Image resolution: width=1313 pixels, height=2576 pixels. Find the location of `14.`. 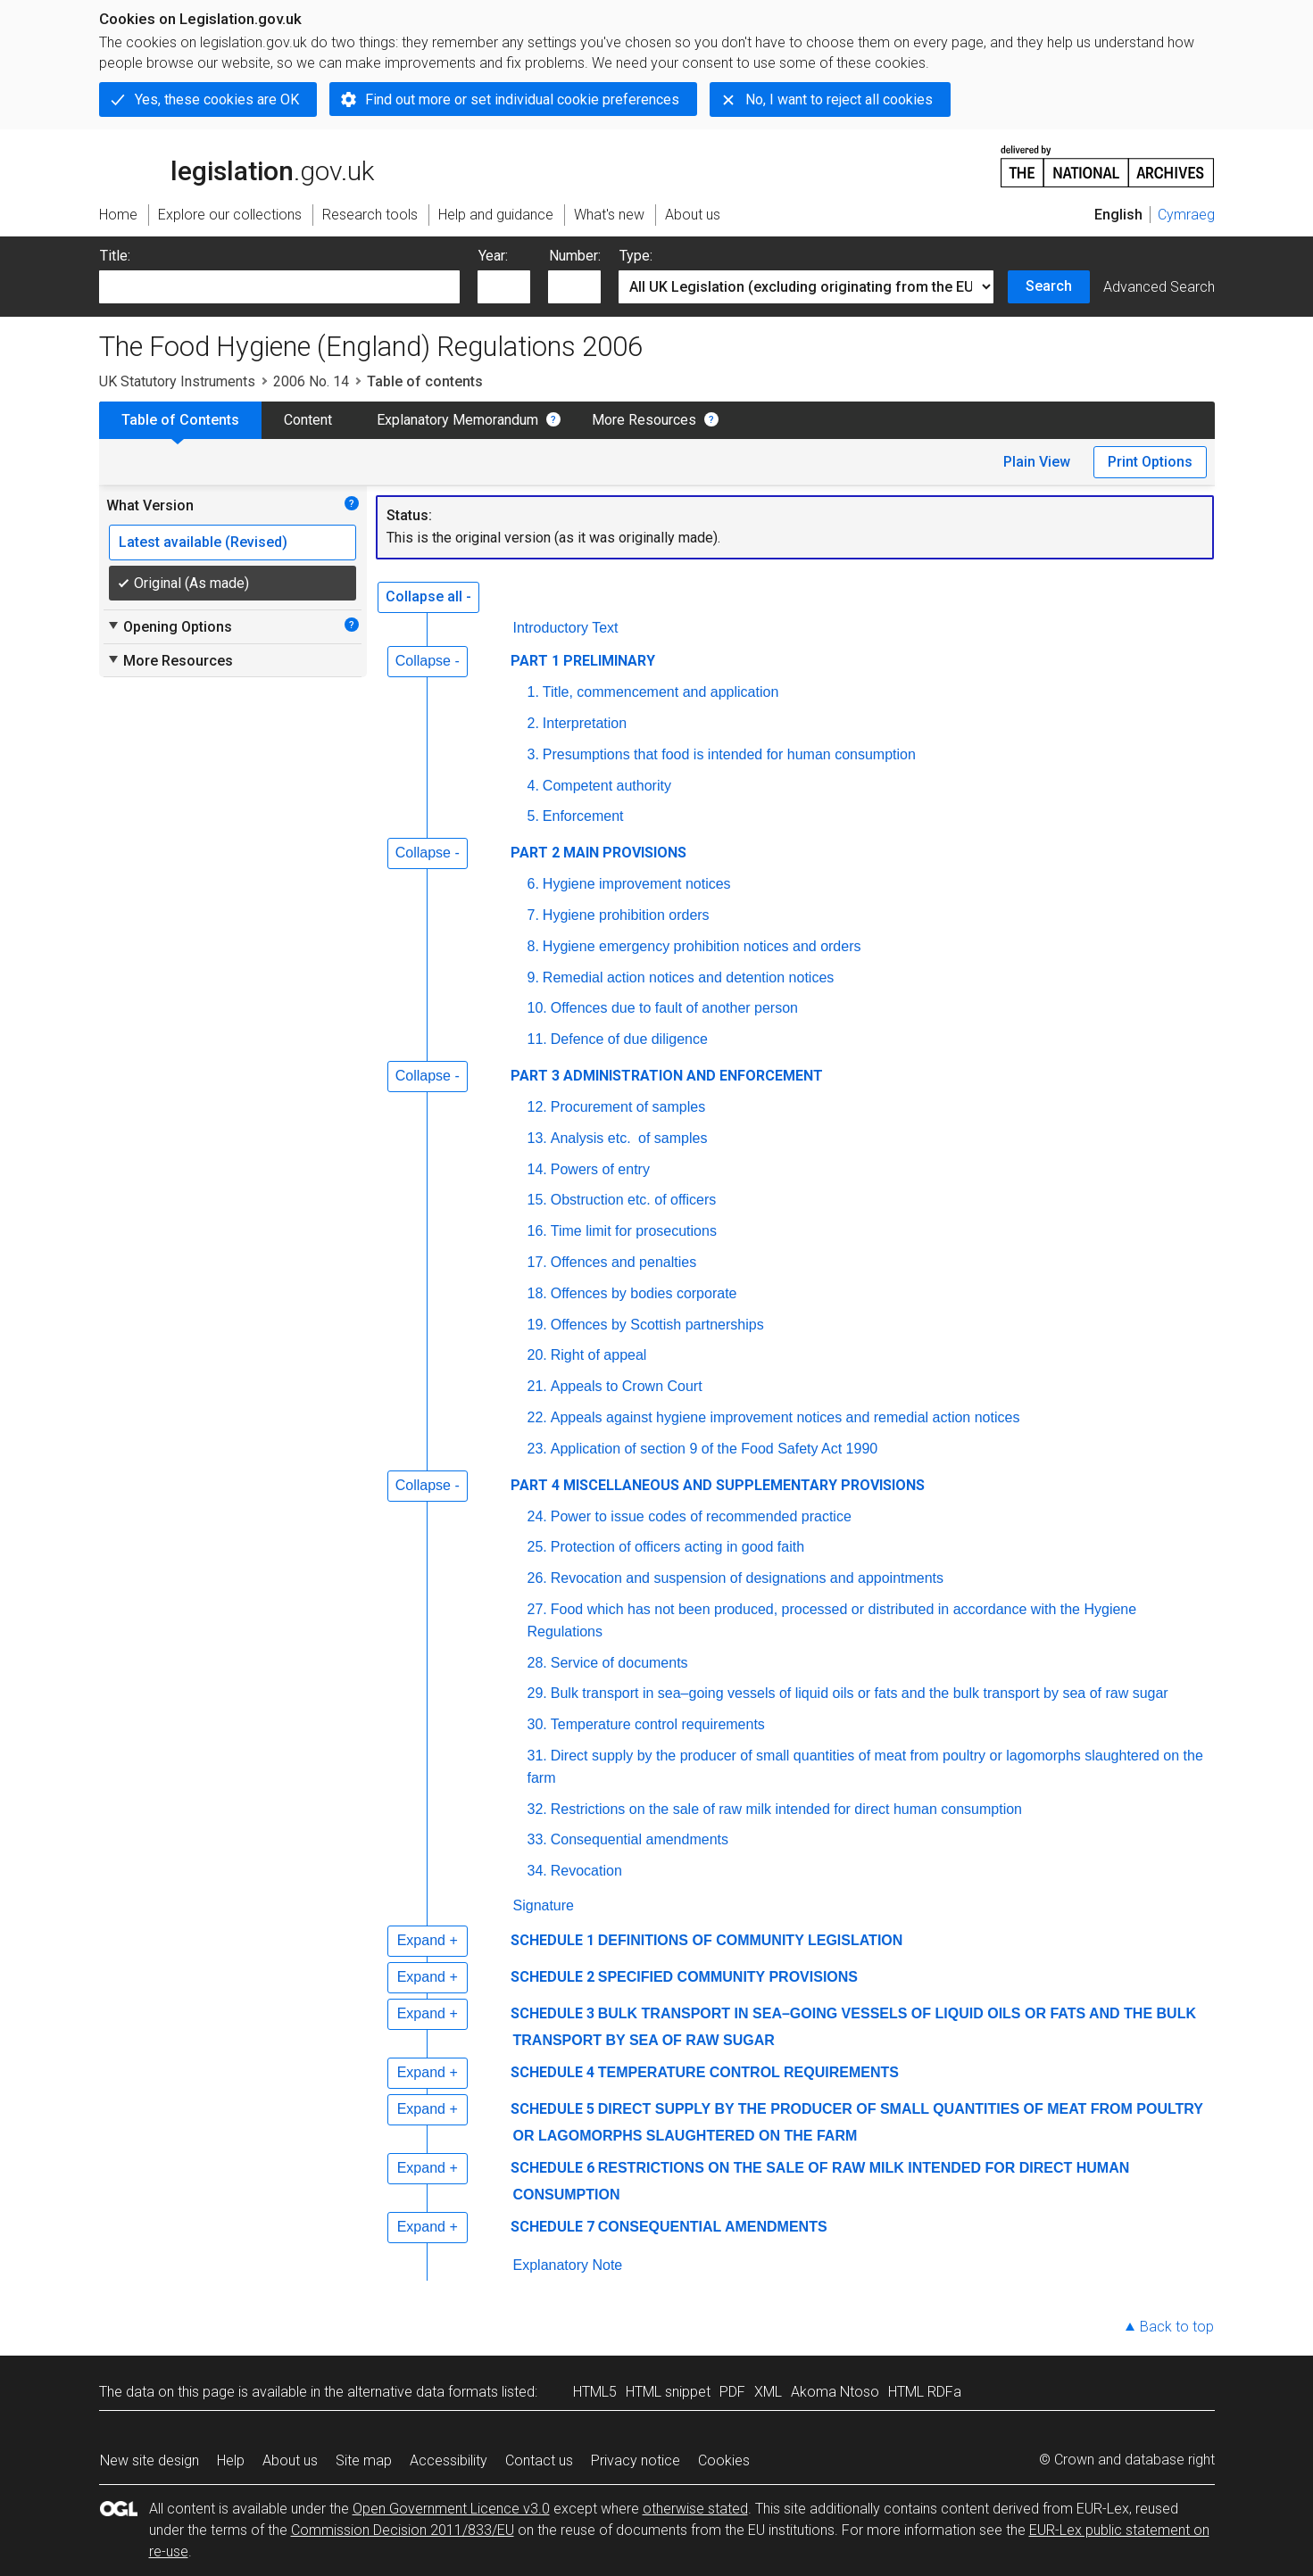

14. is located at coordinates (537, 1169).